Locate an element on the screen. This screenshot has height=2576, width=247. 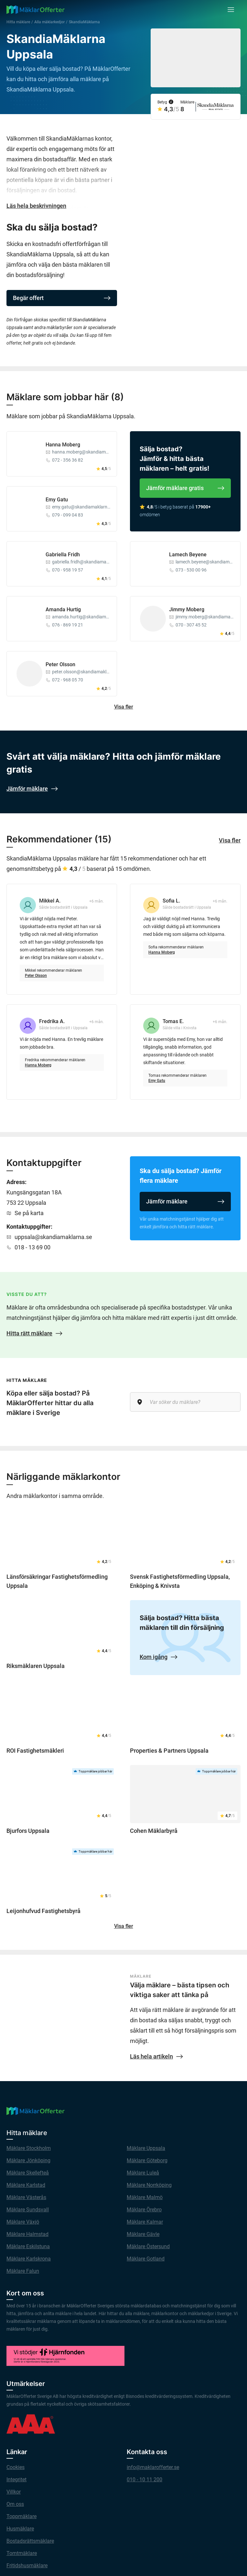
Bostadsrättsmäklare is located at coordinates (30, 2541).